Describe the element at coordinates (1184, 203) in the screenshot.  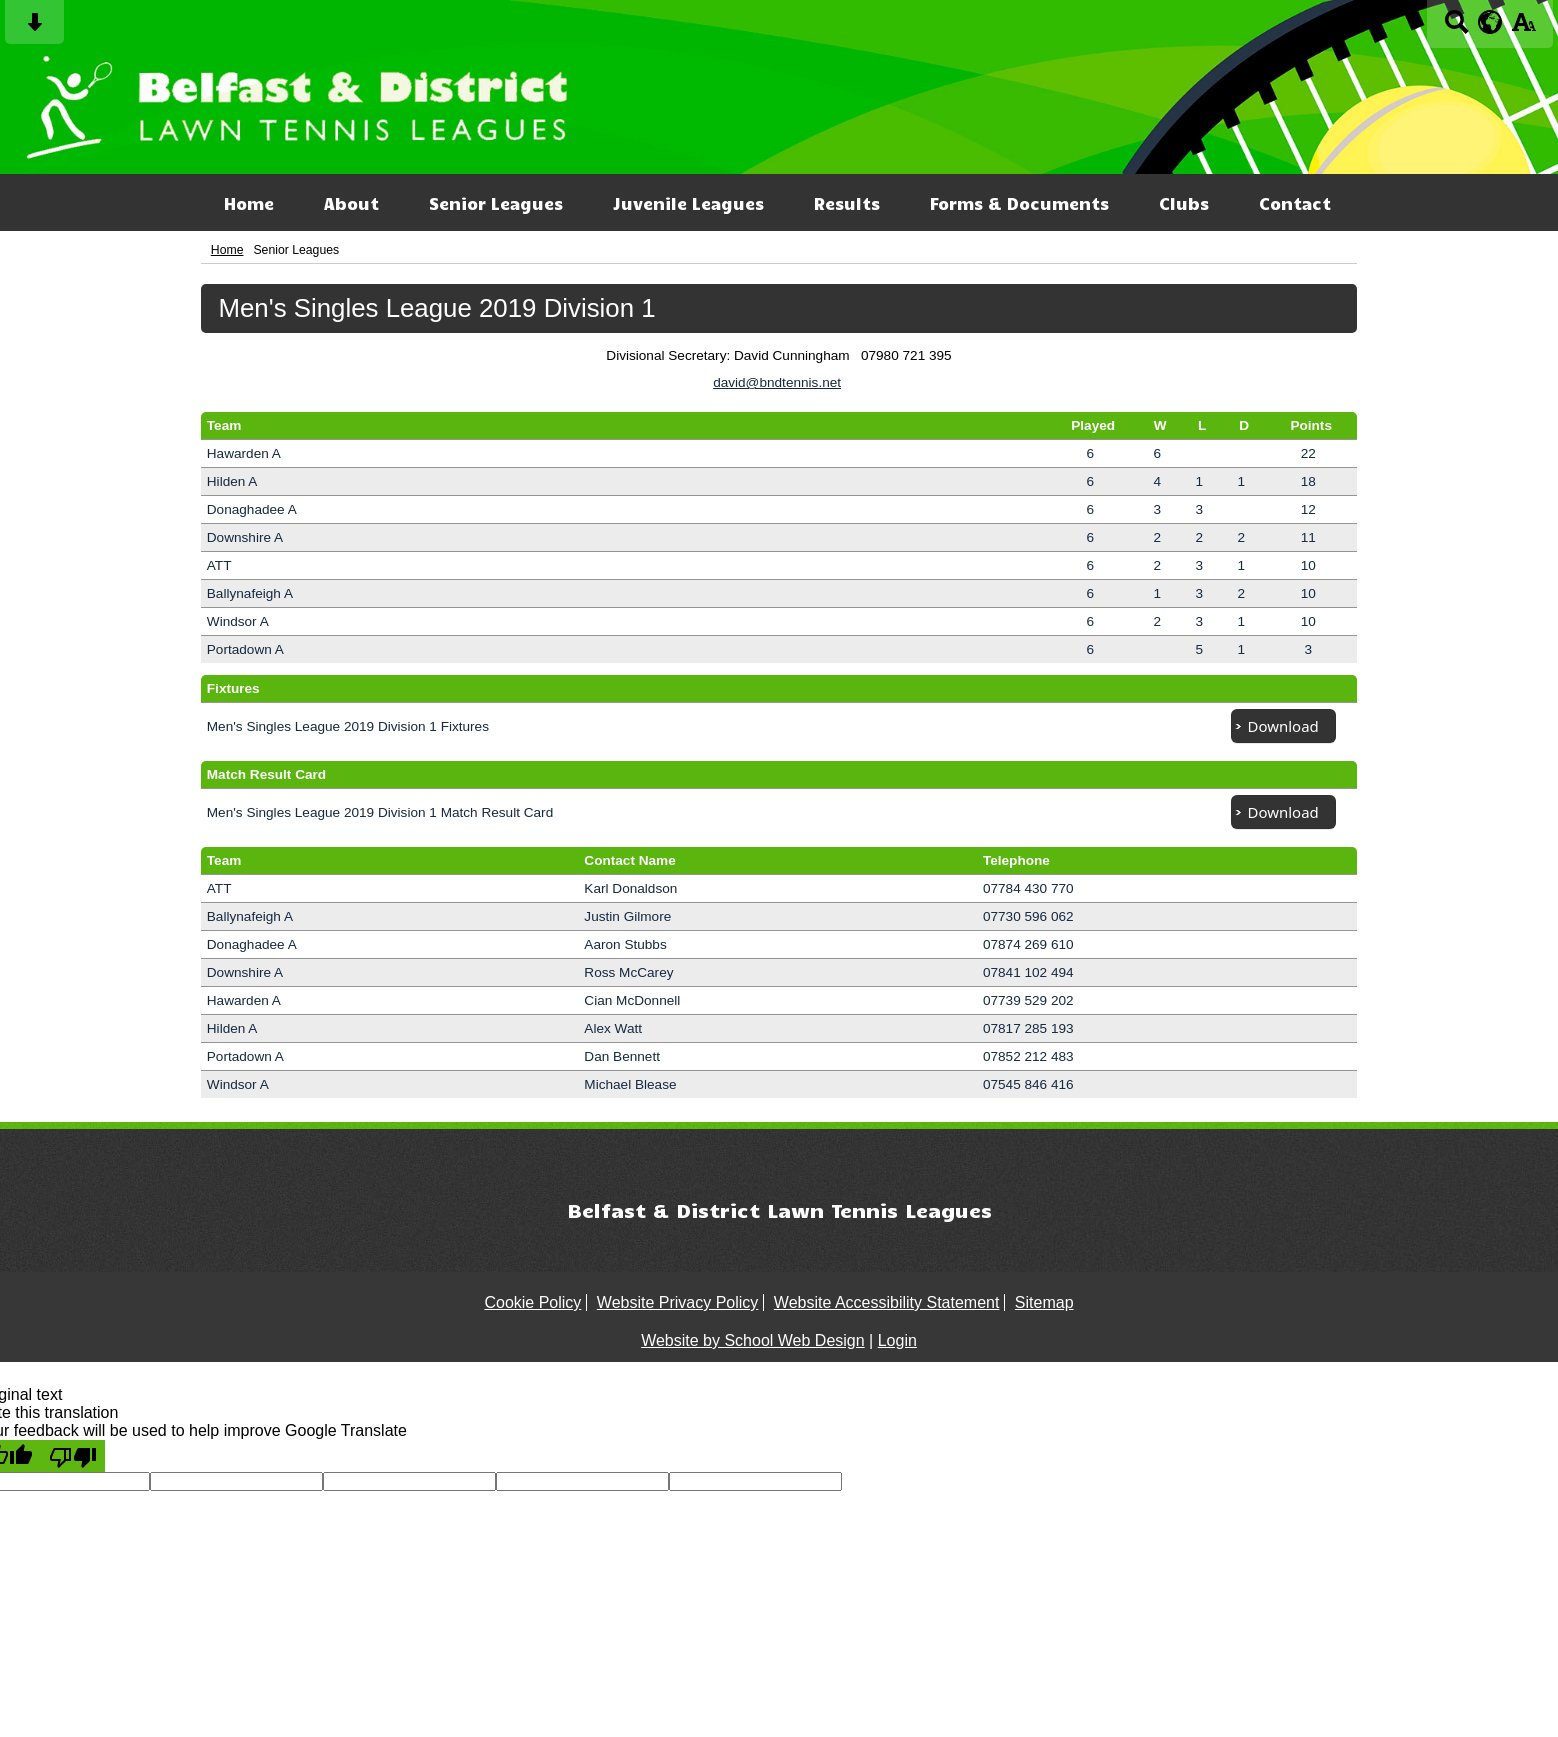
I see `Clubs` at that location.